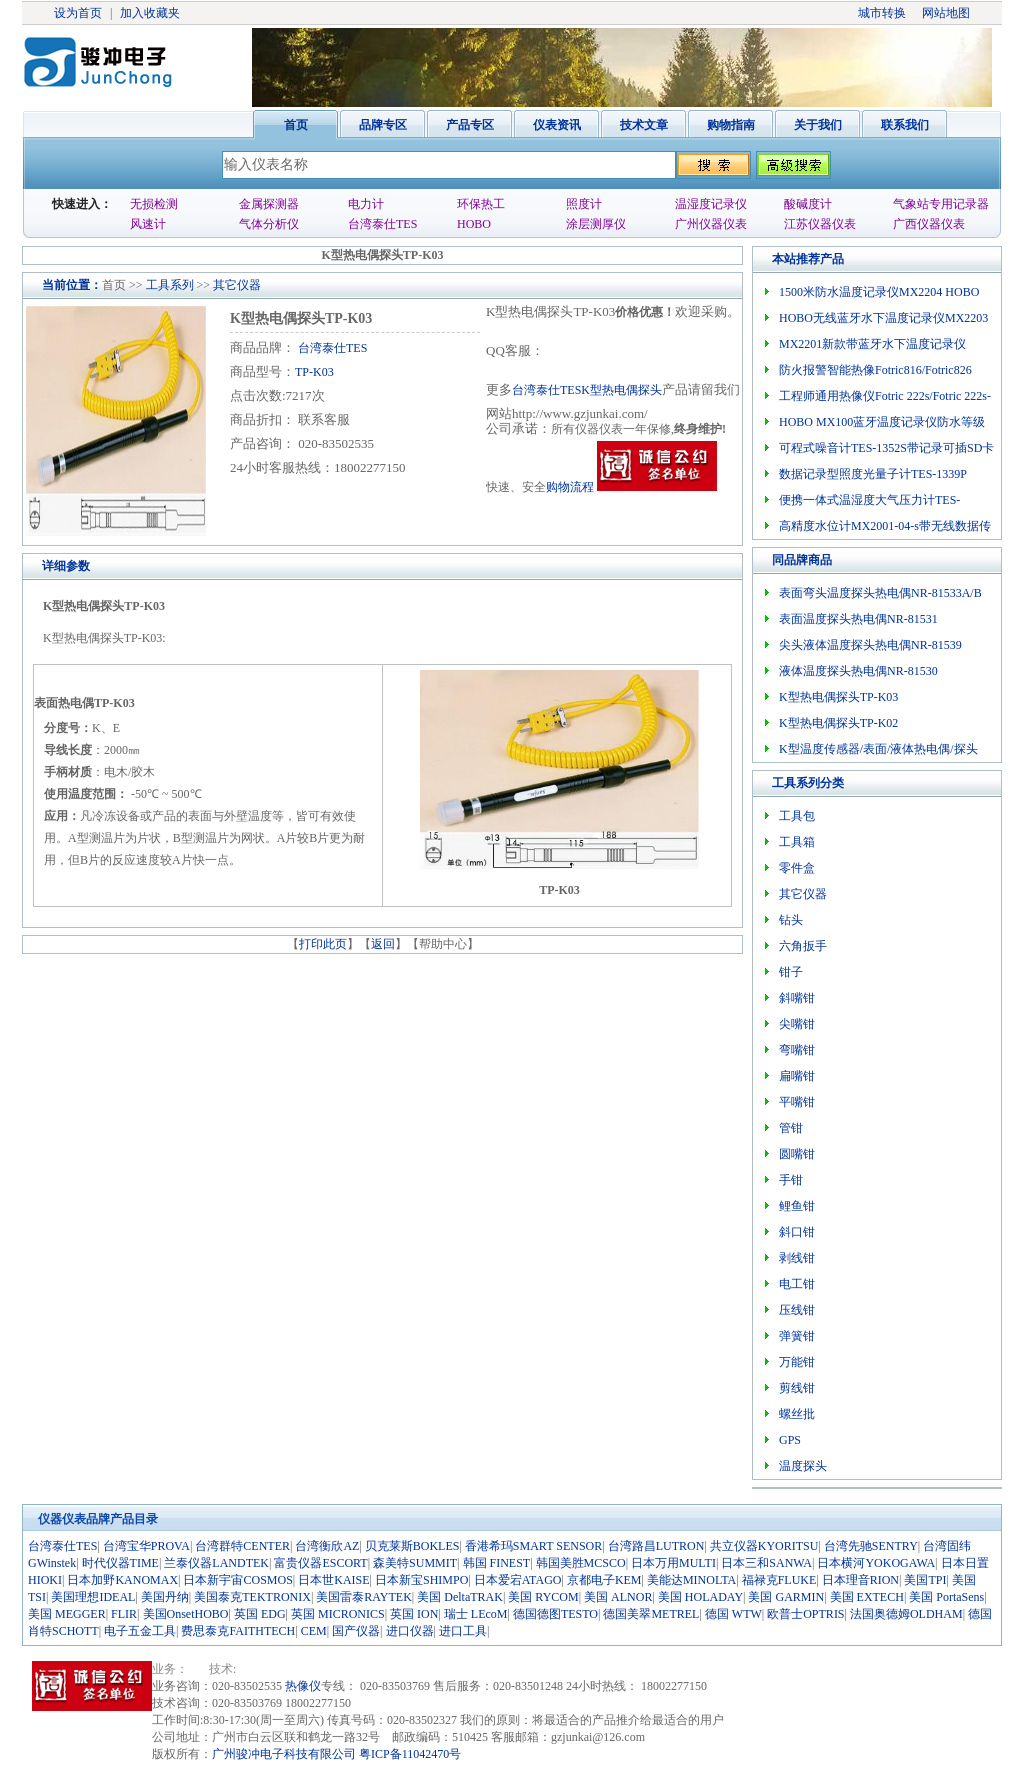 The image size is (1024, 1788). I want to click on 管钳, so click(791, 1128).